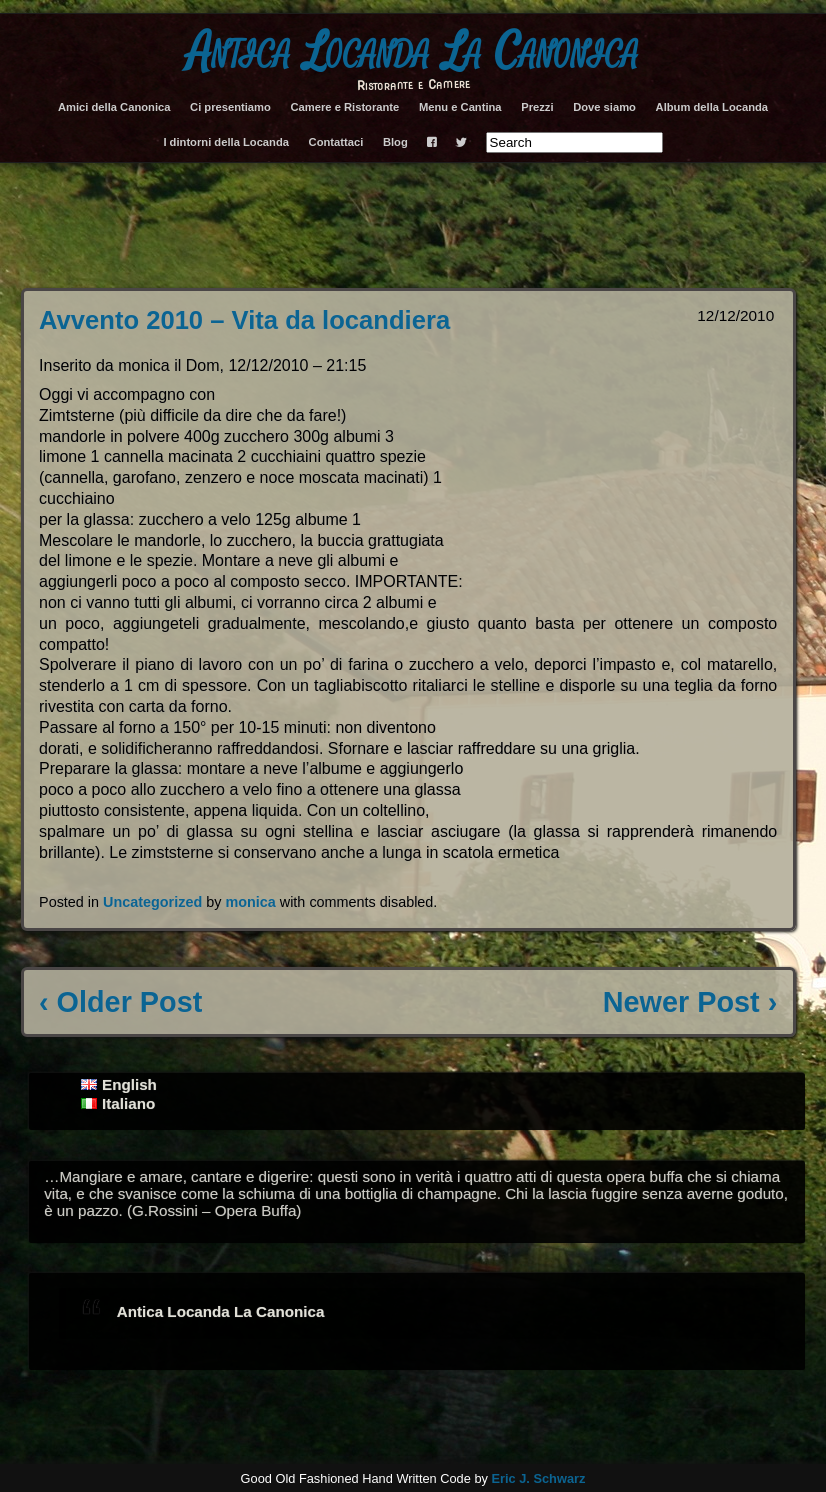 Image resolution: width=826 pixels, height=1492 pixels. I want to click on Album della Locanda, so click(712, 107).